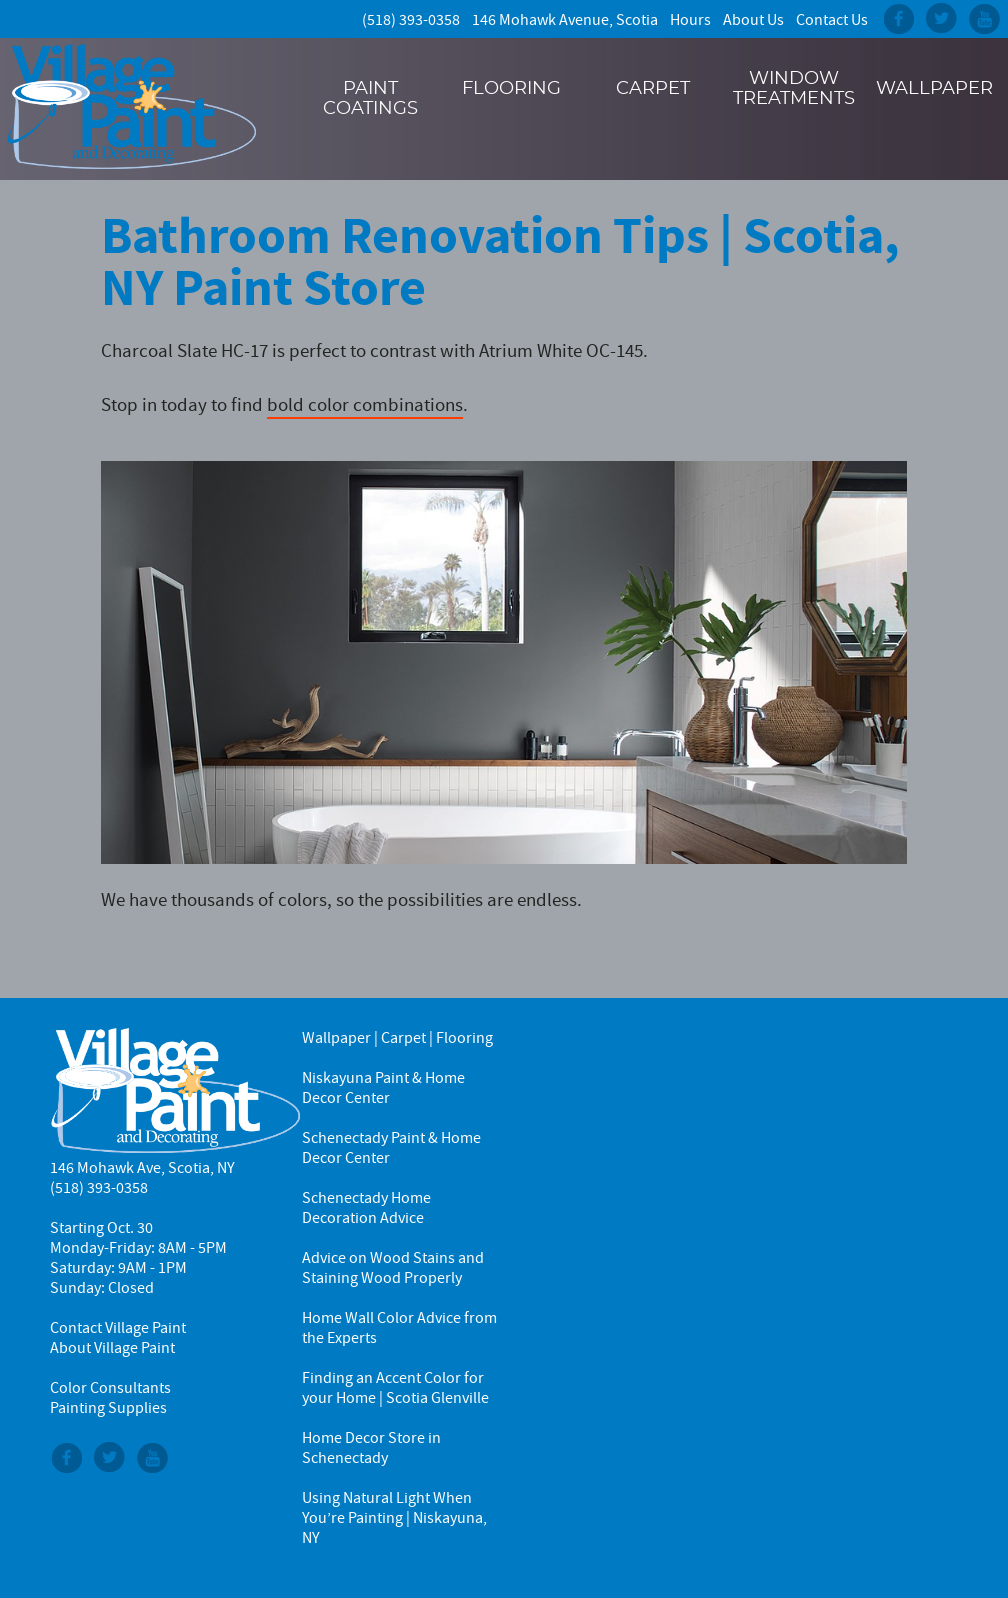  I want to click on Using Natural Light When You’re Painting | Niskayuna, NY, so click(394, 1518).